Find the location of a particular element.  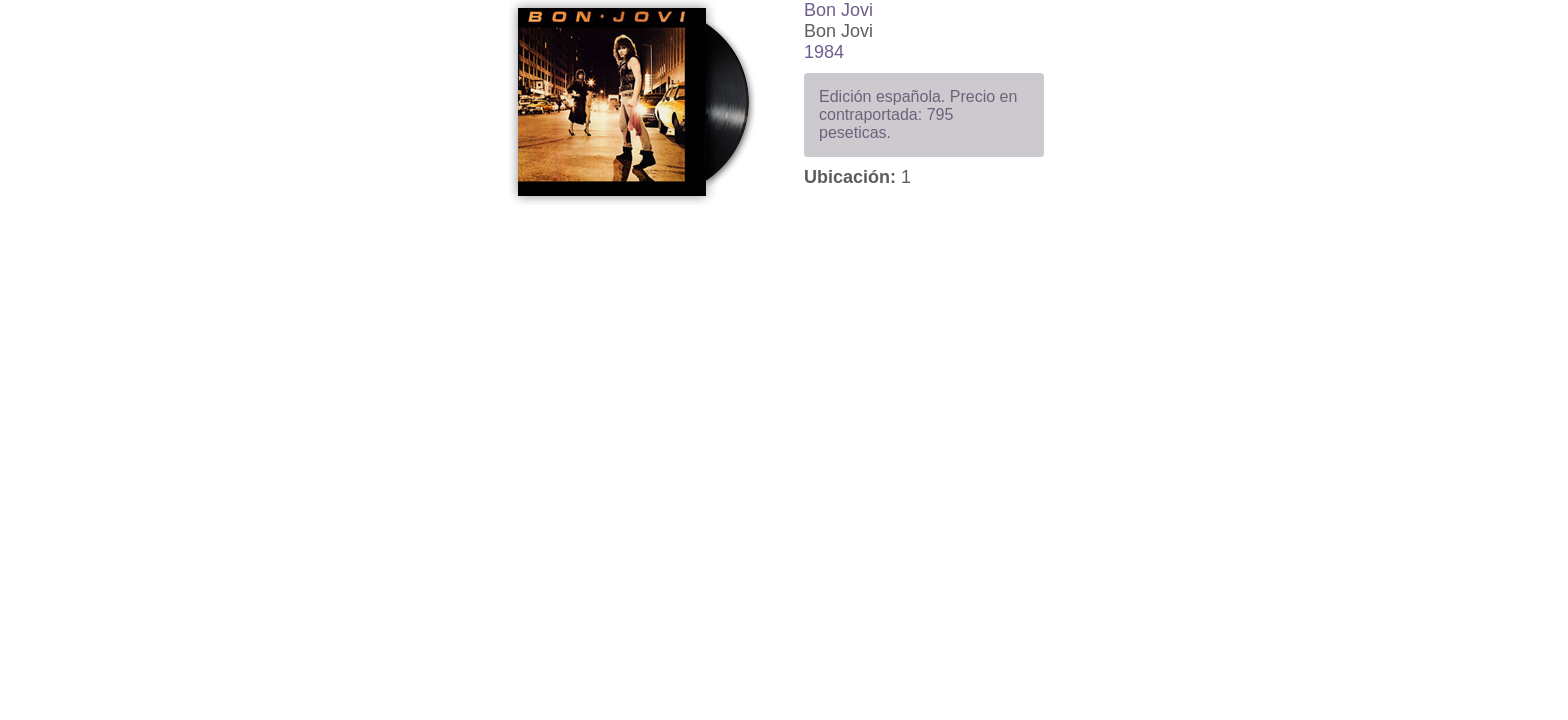

1984 is located at coordinates (824, 52).